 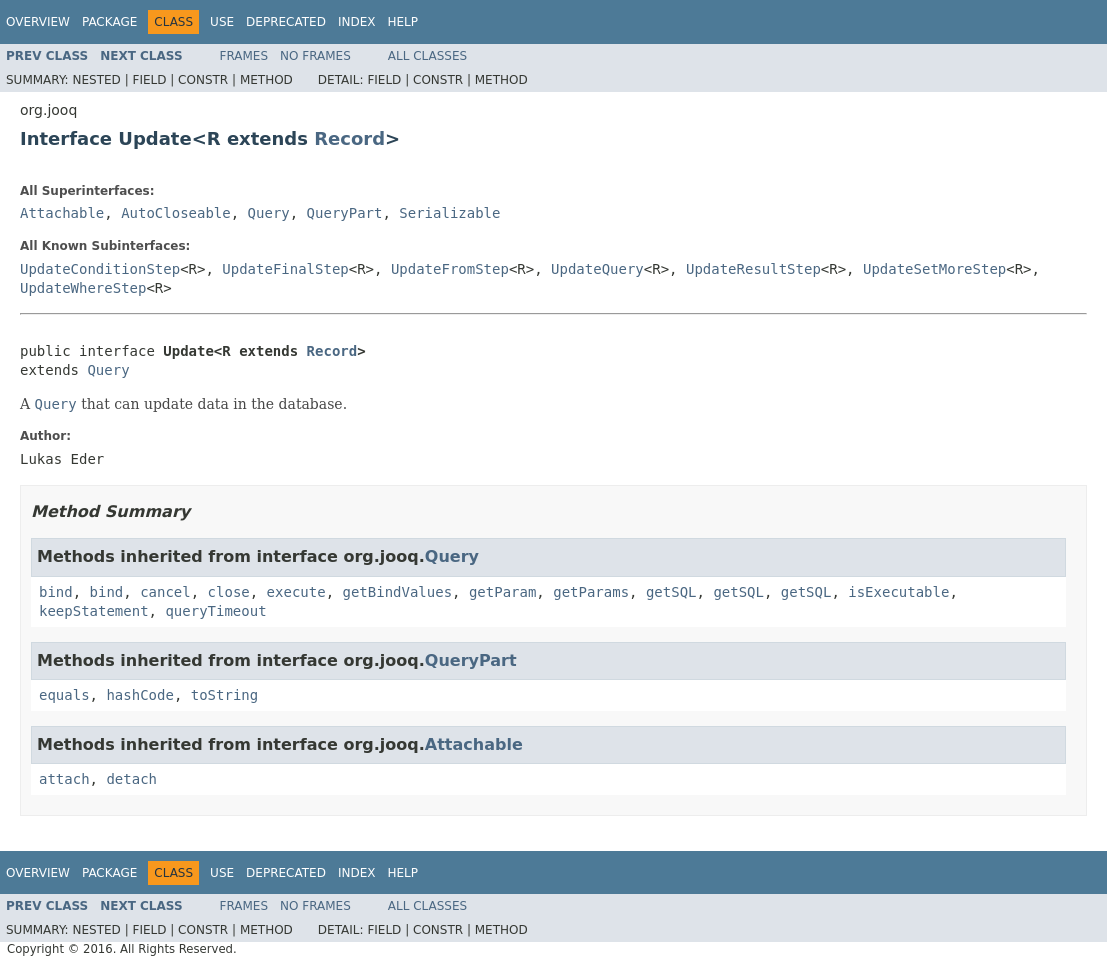 What do you see at coordinates (244, 56) in the screenshot?
I see `Frames` at bounding box center [244, 56].